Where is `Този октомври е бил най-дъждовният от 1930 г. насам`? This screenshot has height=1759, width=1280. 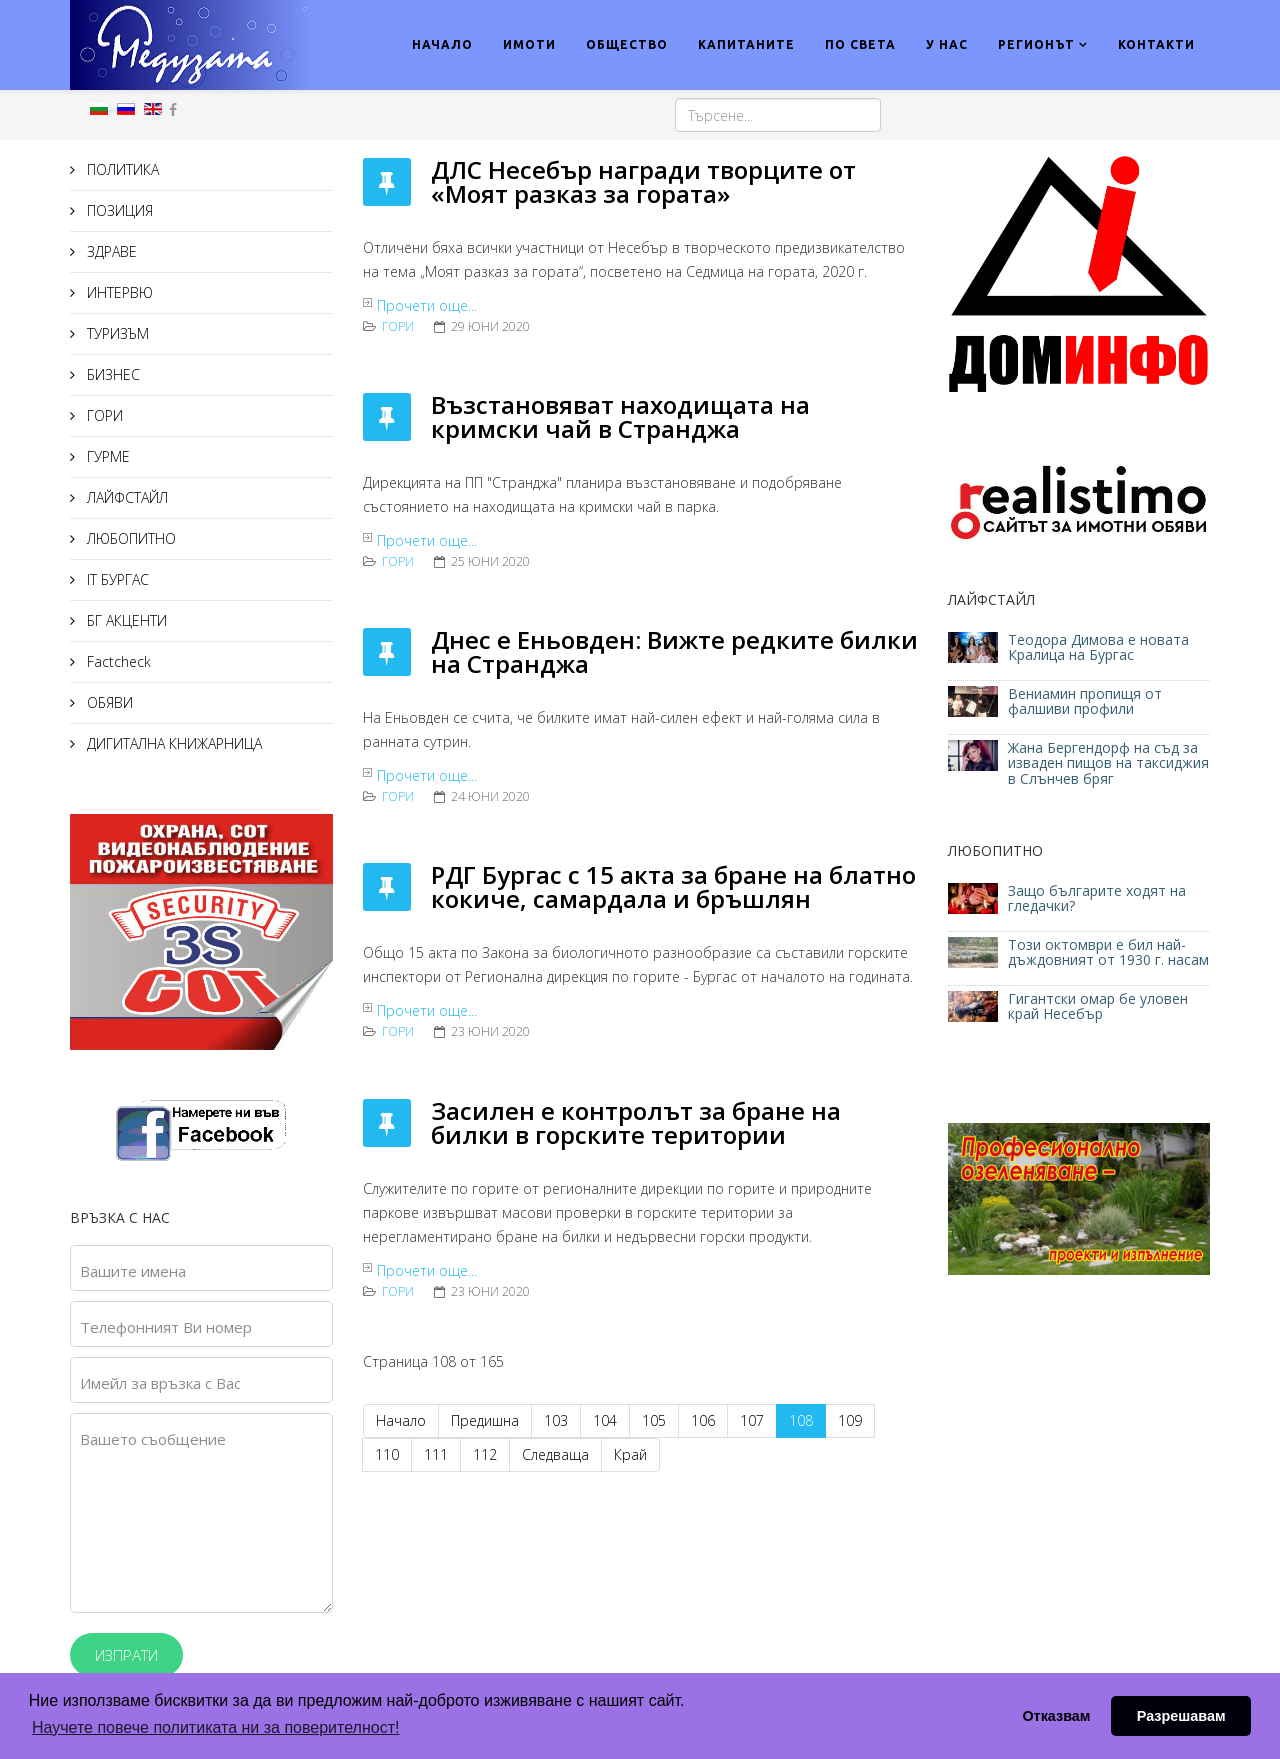
Този октомври е бил най-дъждовният от 1930 г. насам is located at coordinates (1108, 952).